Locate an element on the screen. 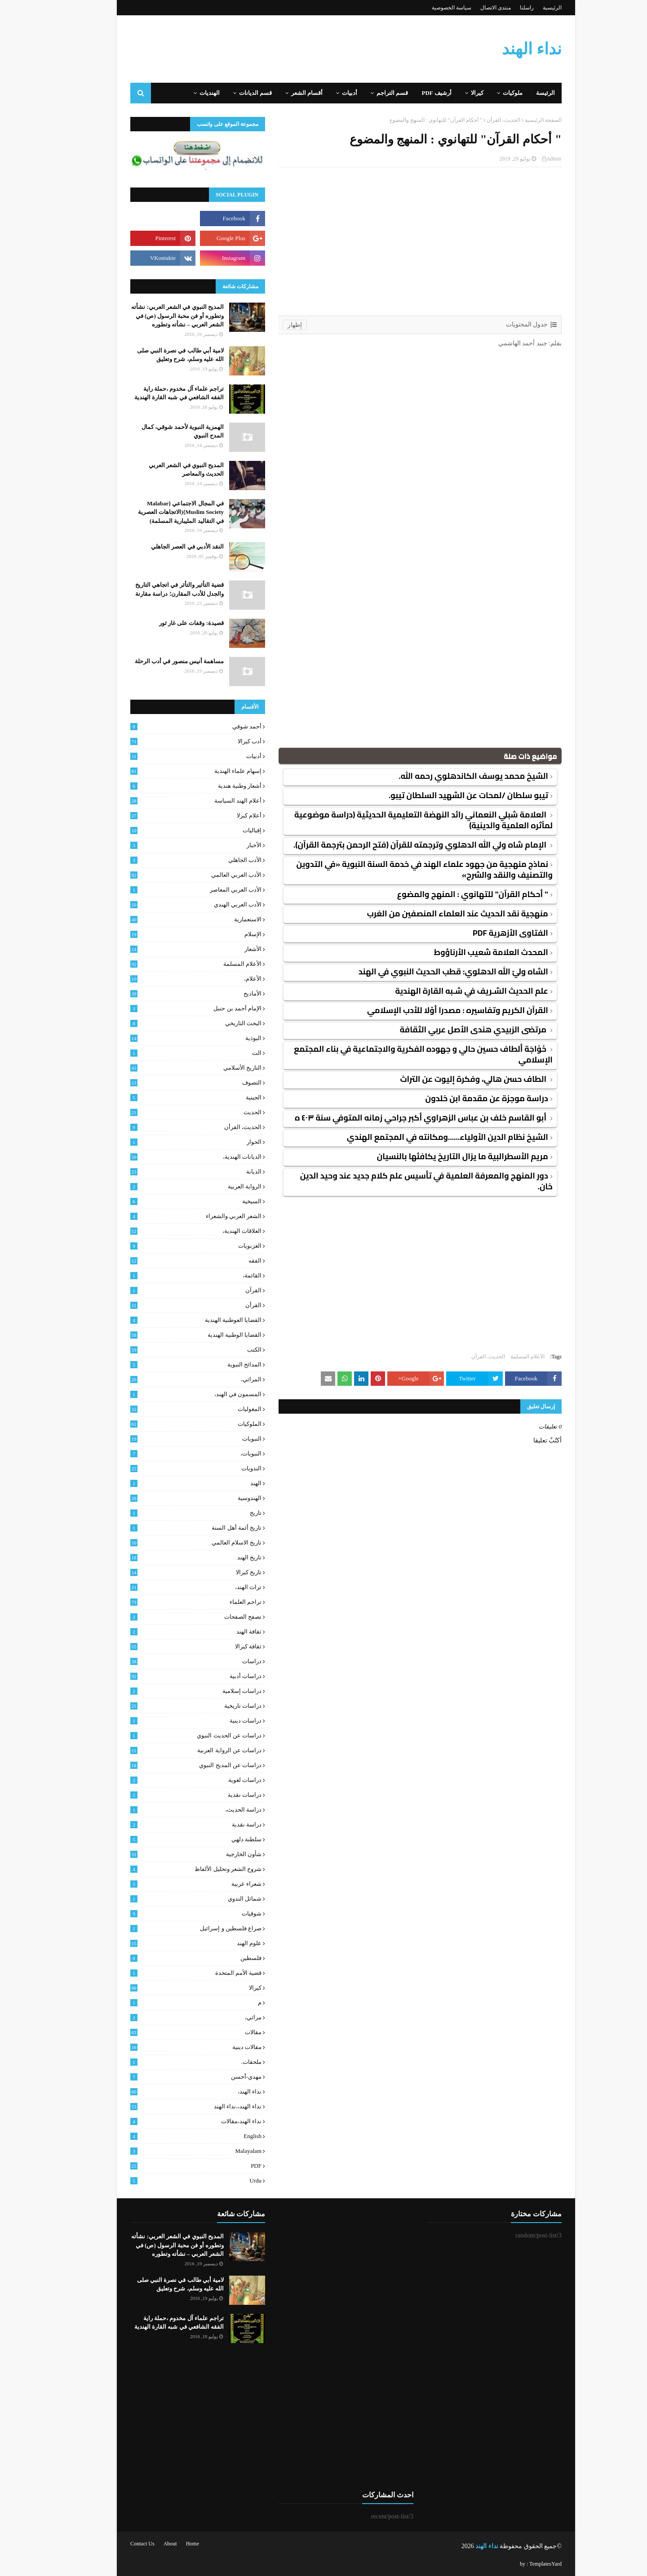  ملوكيات [menuitem] is located at coordinates (490, 92).